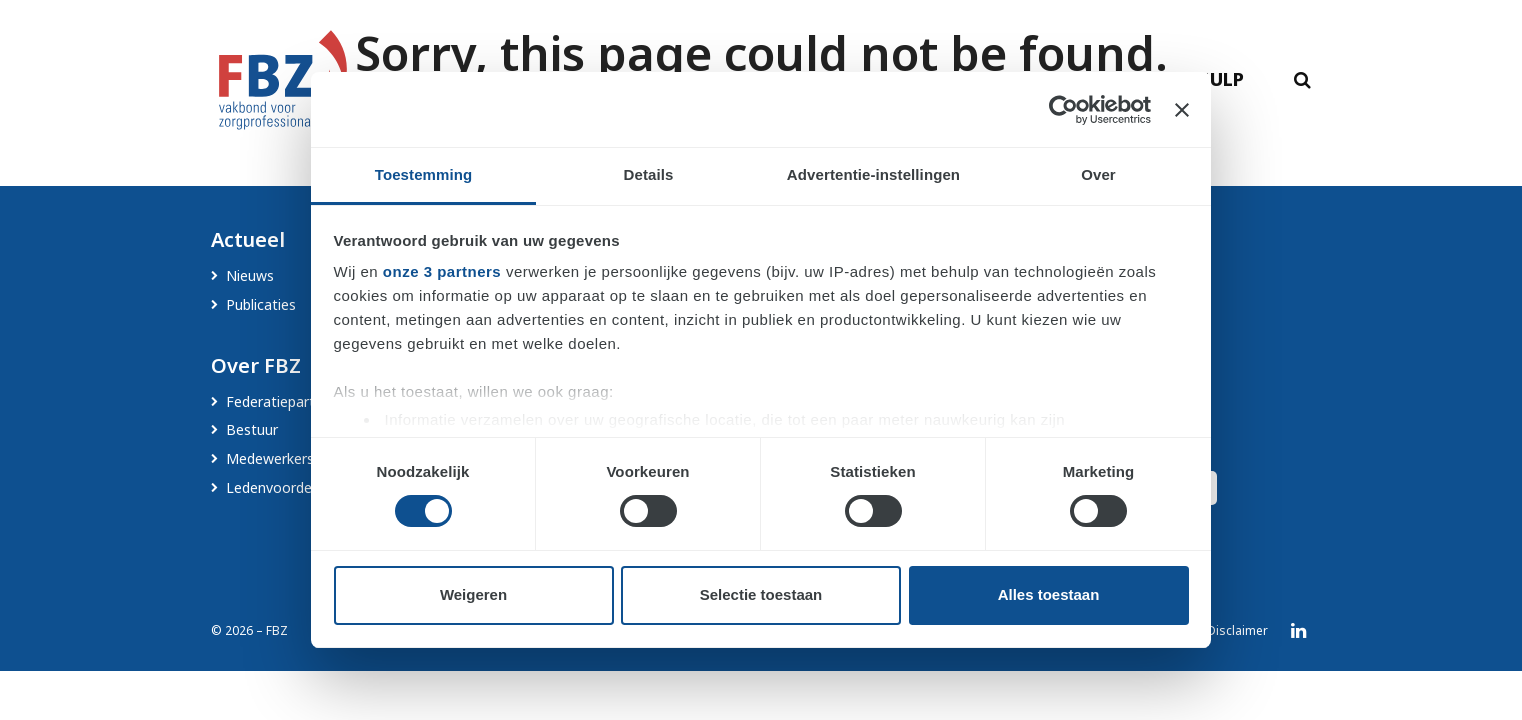 The width and height of the screenshot is (1522, 720). What do you see at coordinates (284, 401) in the screenshot?
I see `Federatiepartners` at bounding box center [284, 401].